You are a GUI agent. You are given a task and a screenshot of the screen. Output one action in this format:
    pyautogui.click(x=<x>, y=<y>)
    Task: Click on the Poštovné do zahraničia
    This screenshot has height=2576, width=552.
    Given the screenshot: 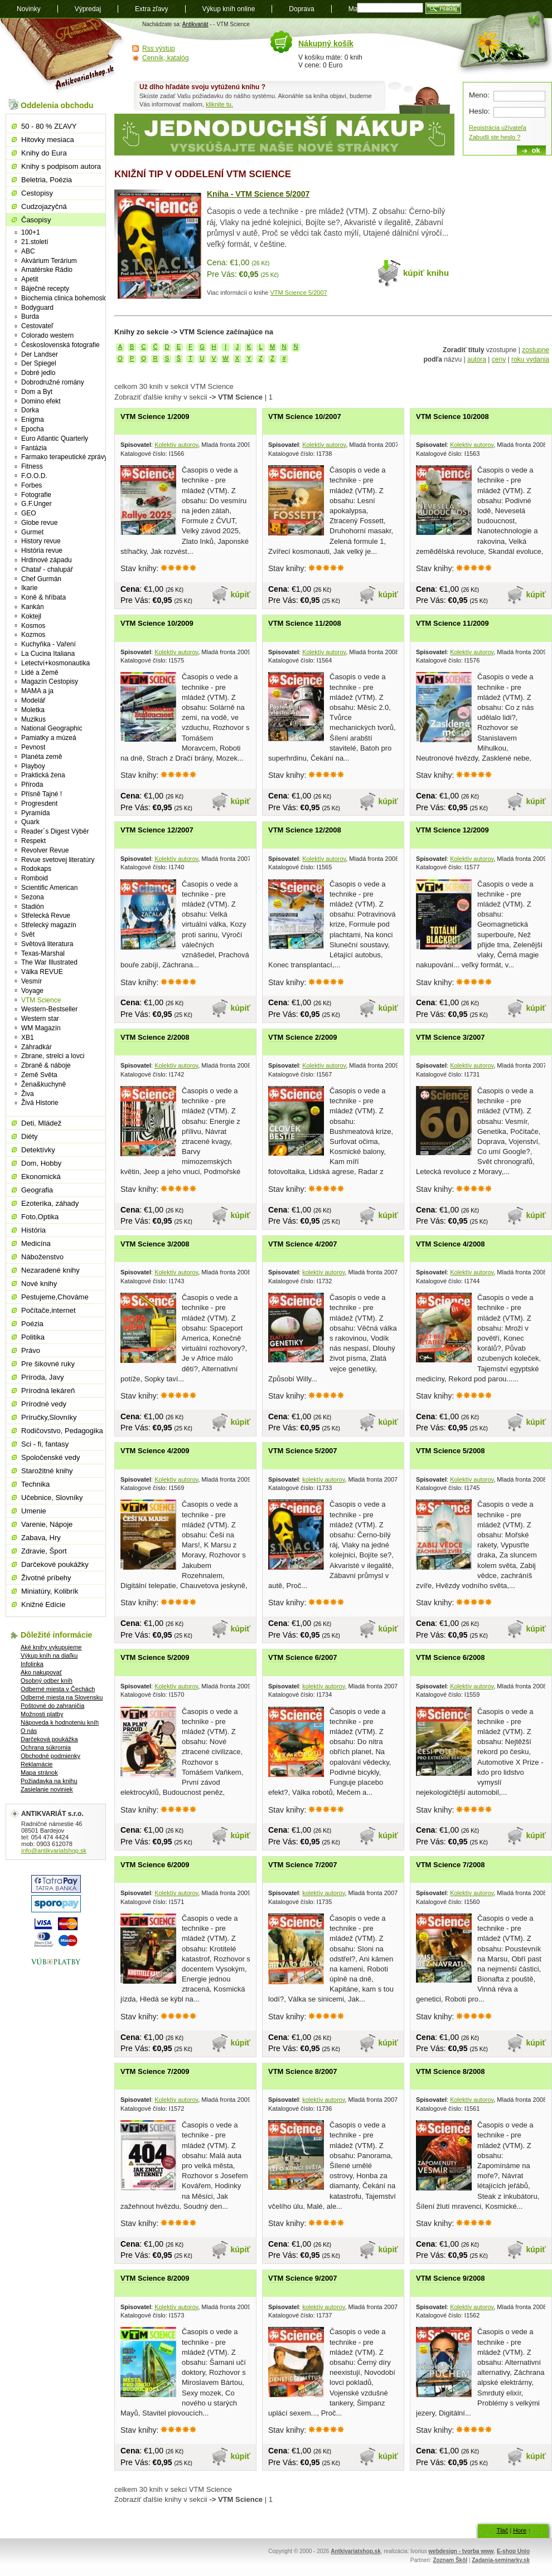 What is the action you would take?
    pyautogui.click(x=52, y=1705)
    